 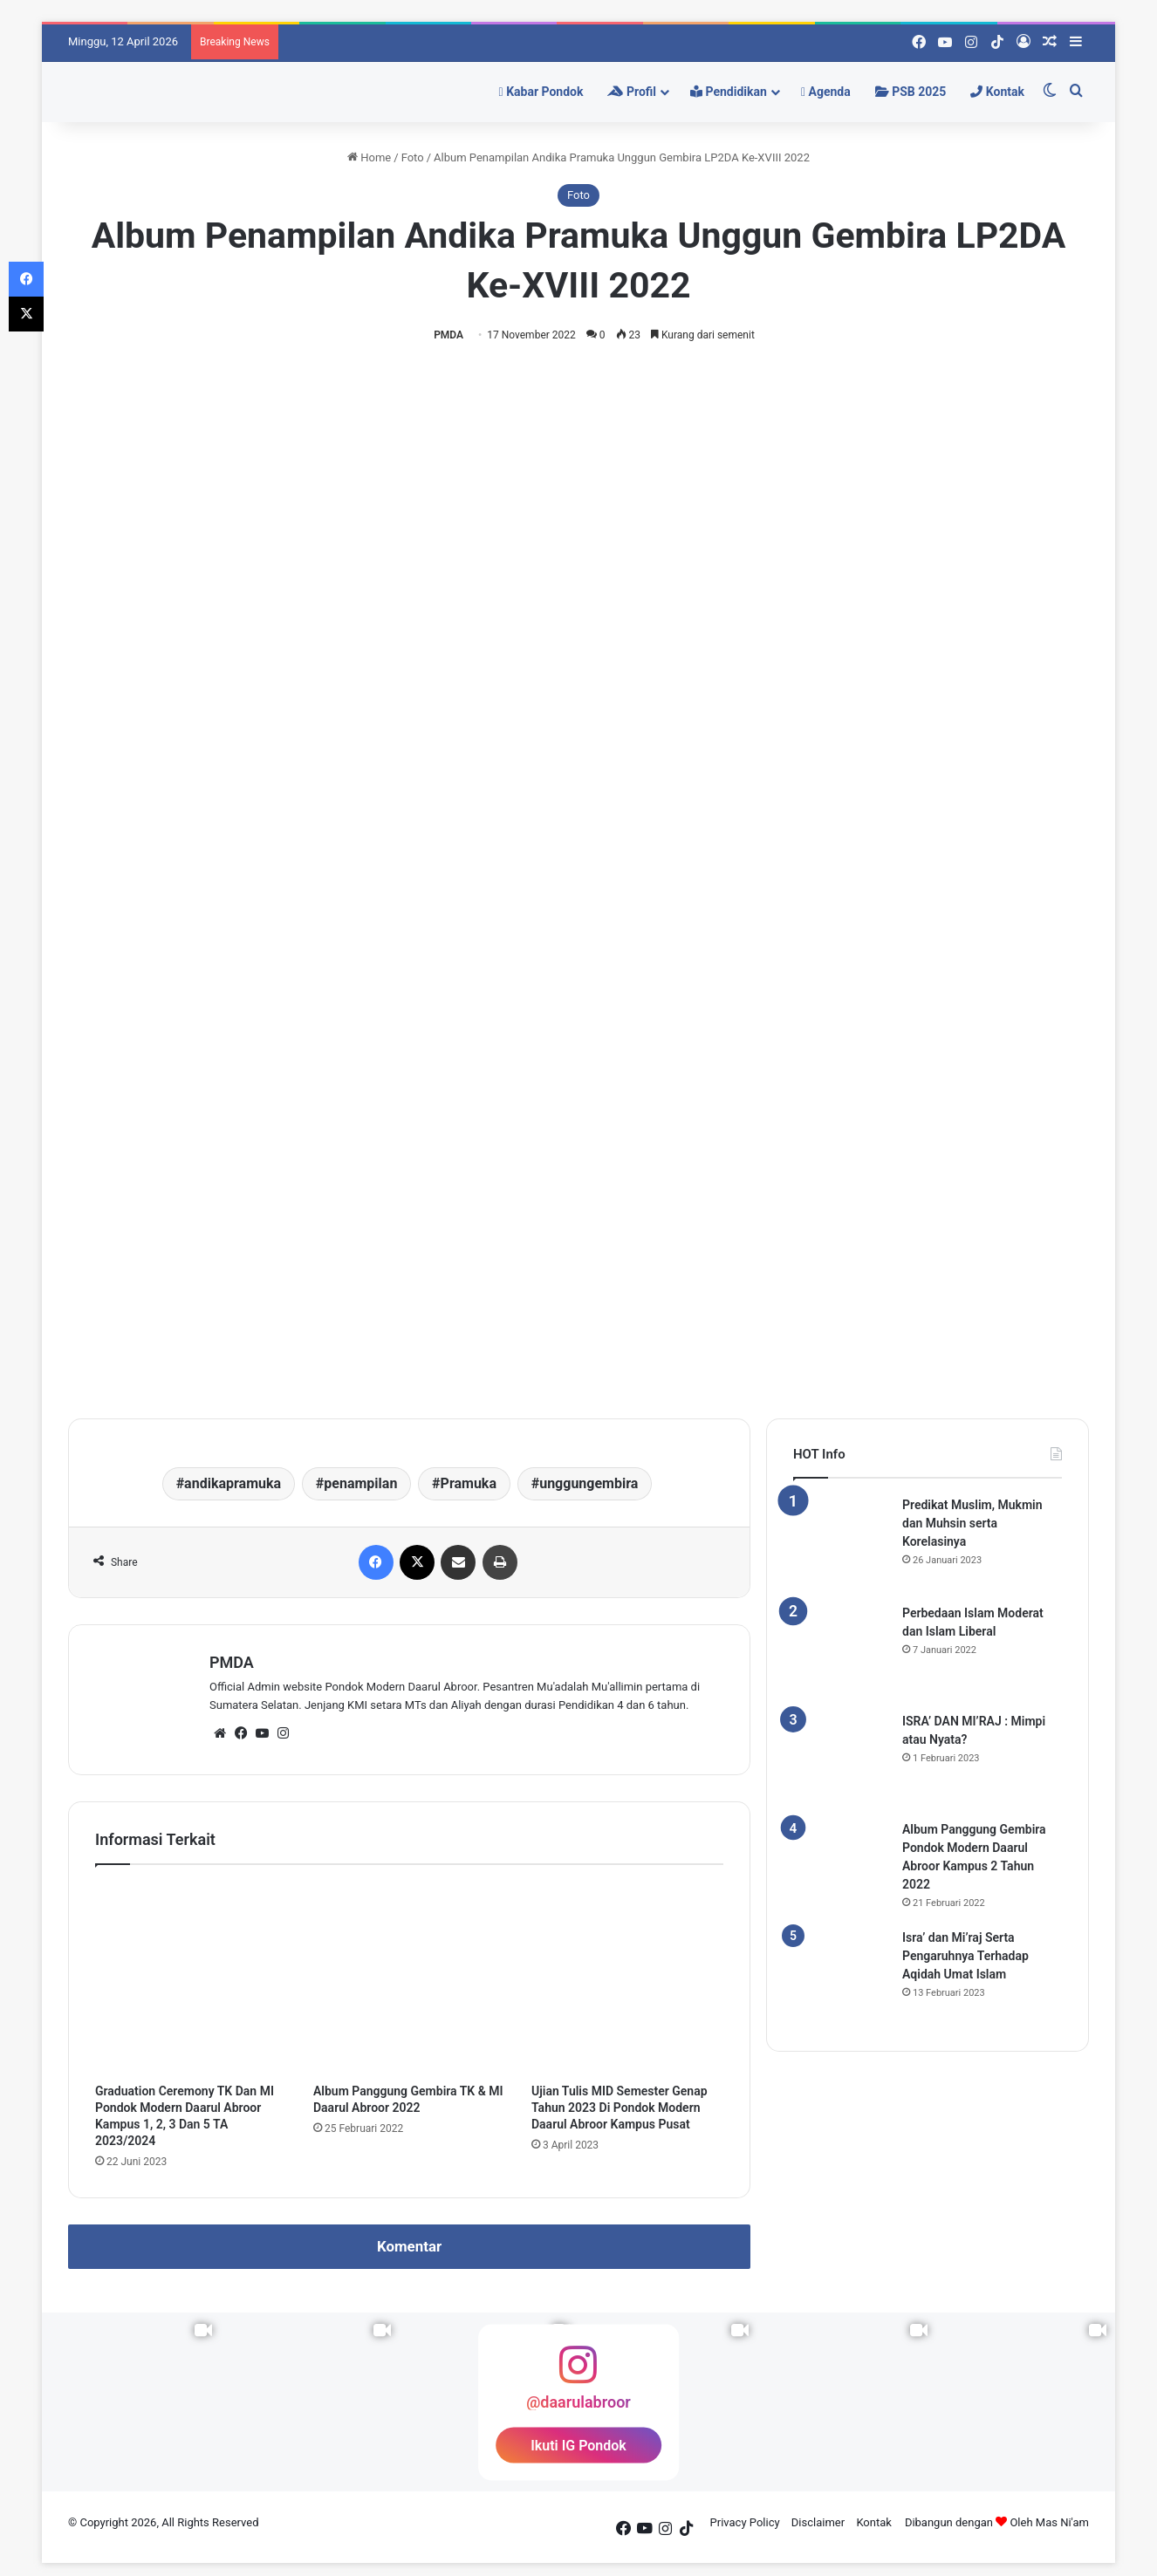 I want to click on Agenda, so click(x=826, y=92).